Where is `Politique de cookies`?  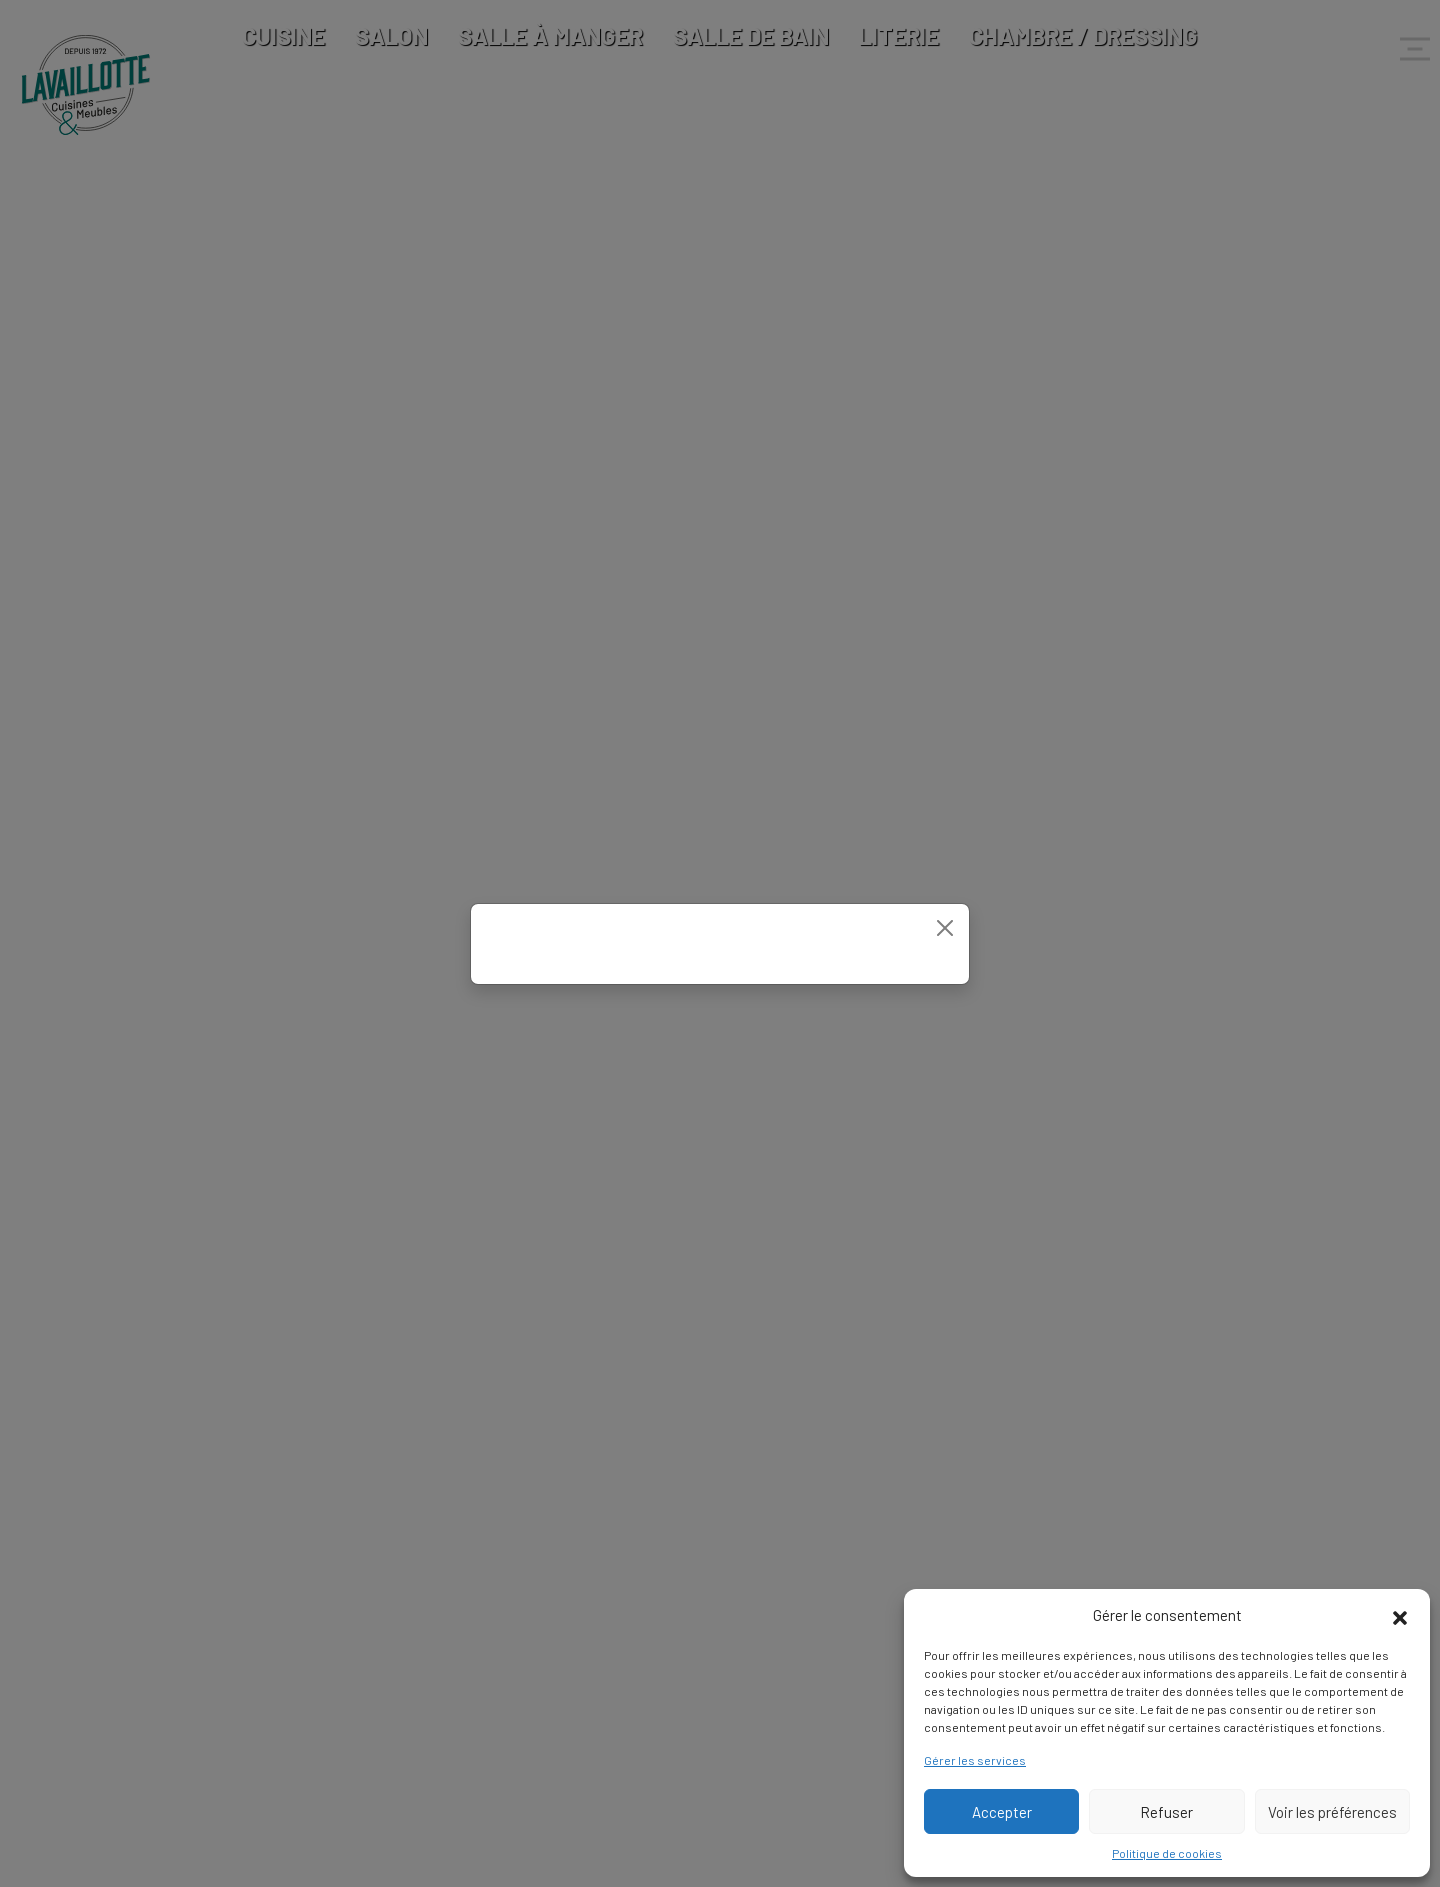 Politique de cookies is located at coordinates (1167, 1853).